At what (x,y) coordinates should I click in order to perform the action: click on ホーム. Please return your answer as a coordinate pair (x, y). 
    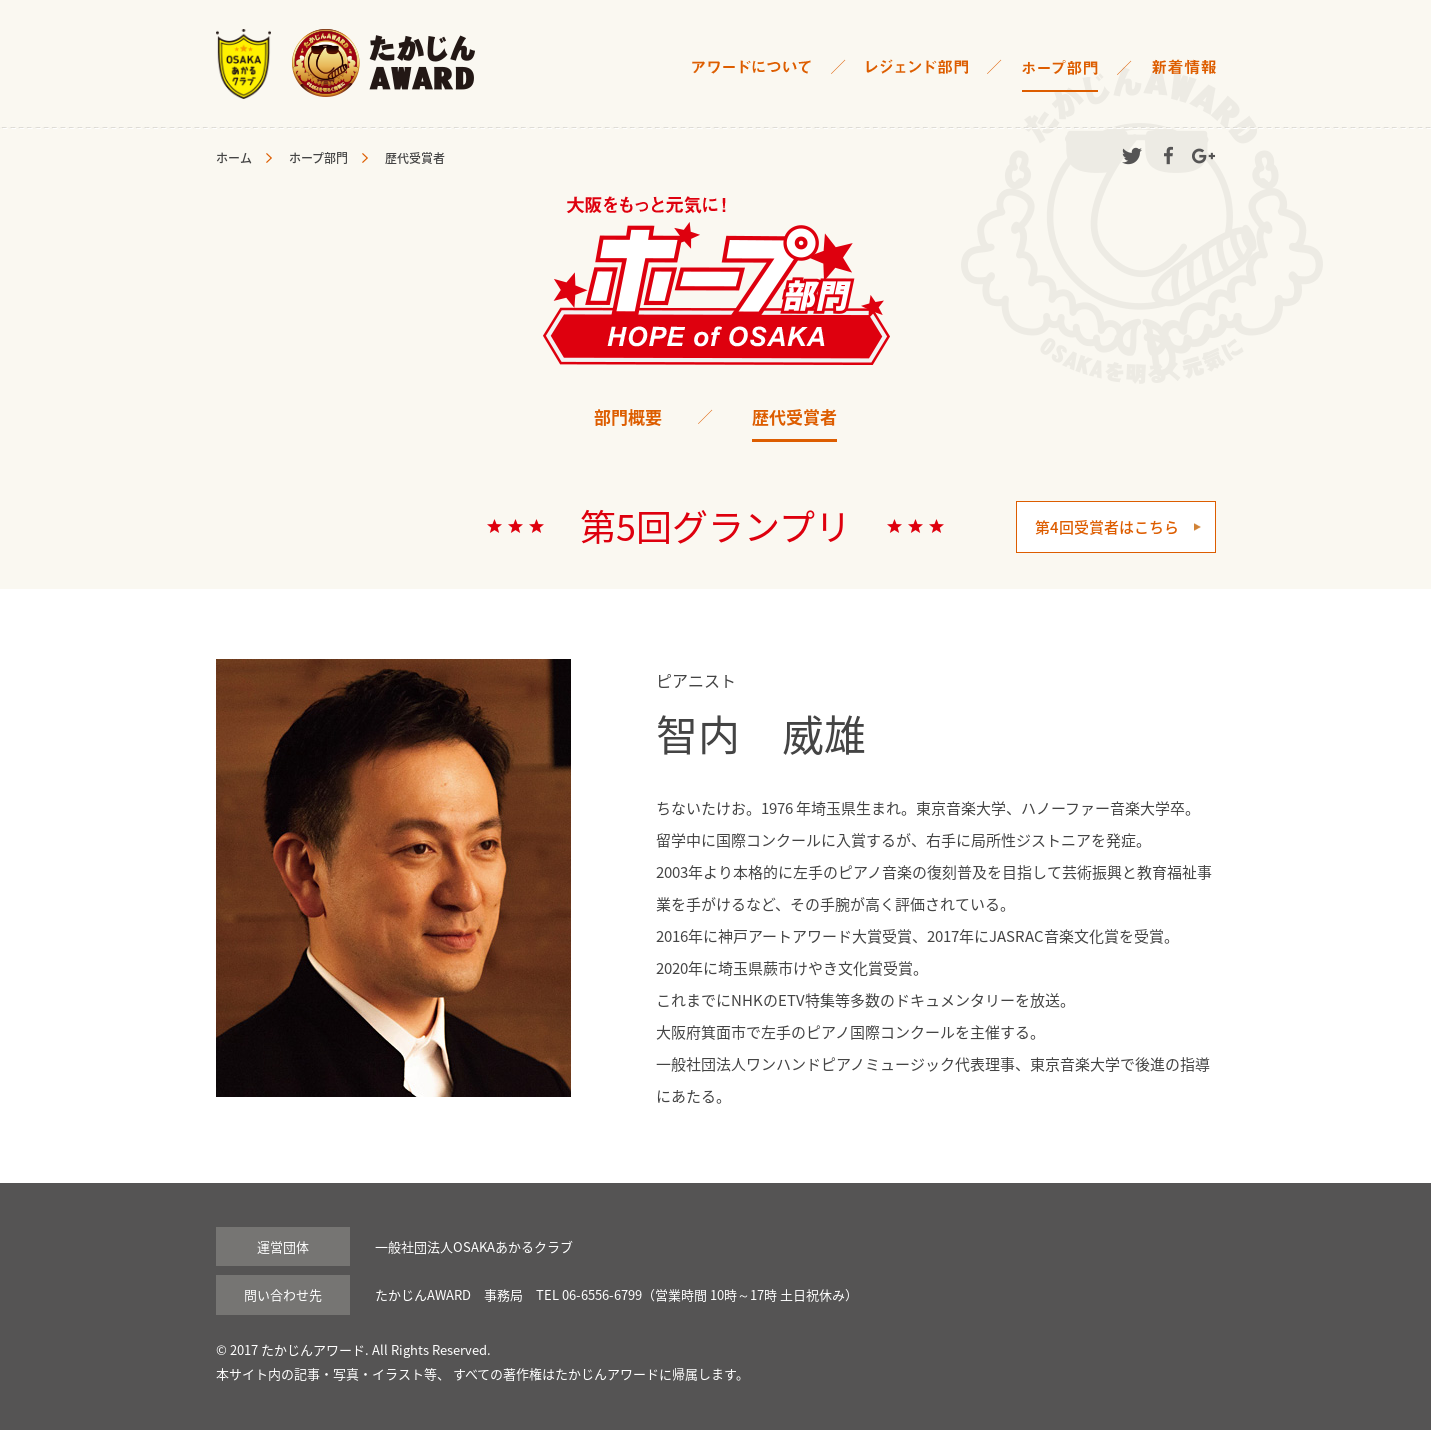
    Looking at the image, I should click on (234, 158).